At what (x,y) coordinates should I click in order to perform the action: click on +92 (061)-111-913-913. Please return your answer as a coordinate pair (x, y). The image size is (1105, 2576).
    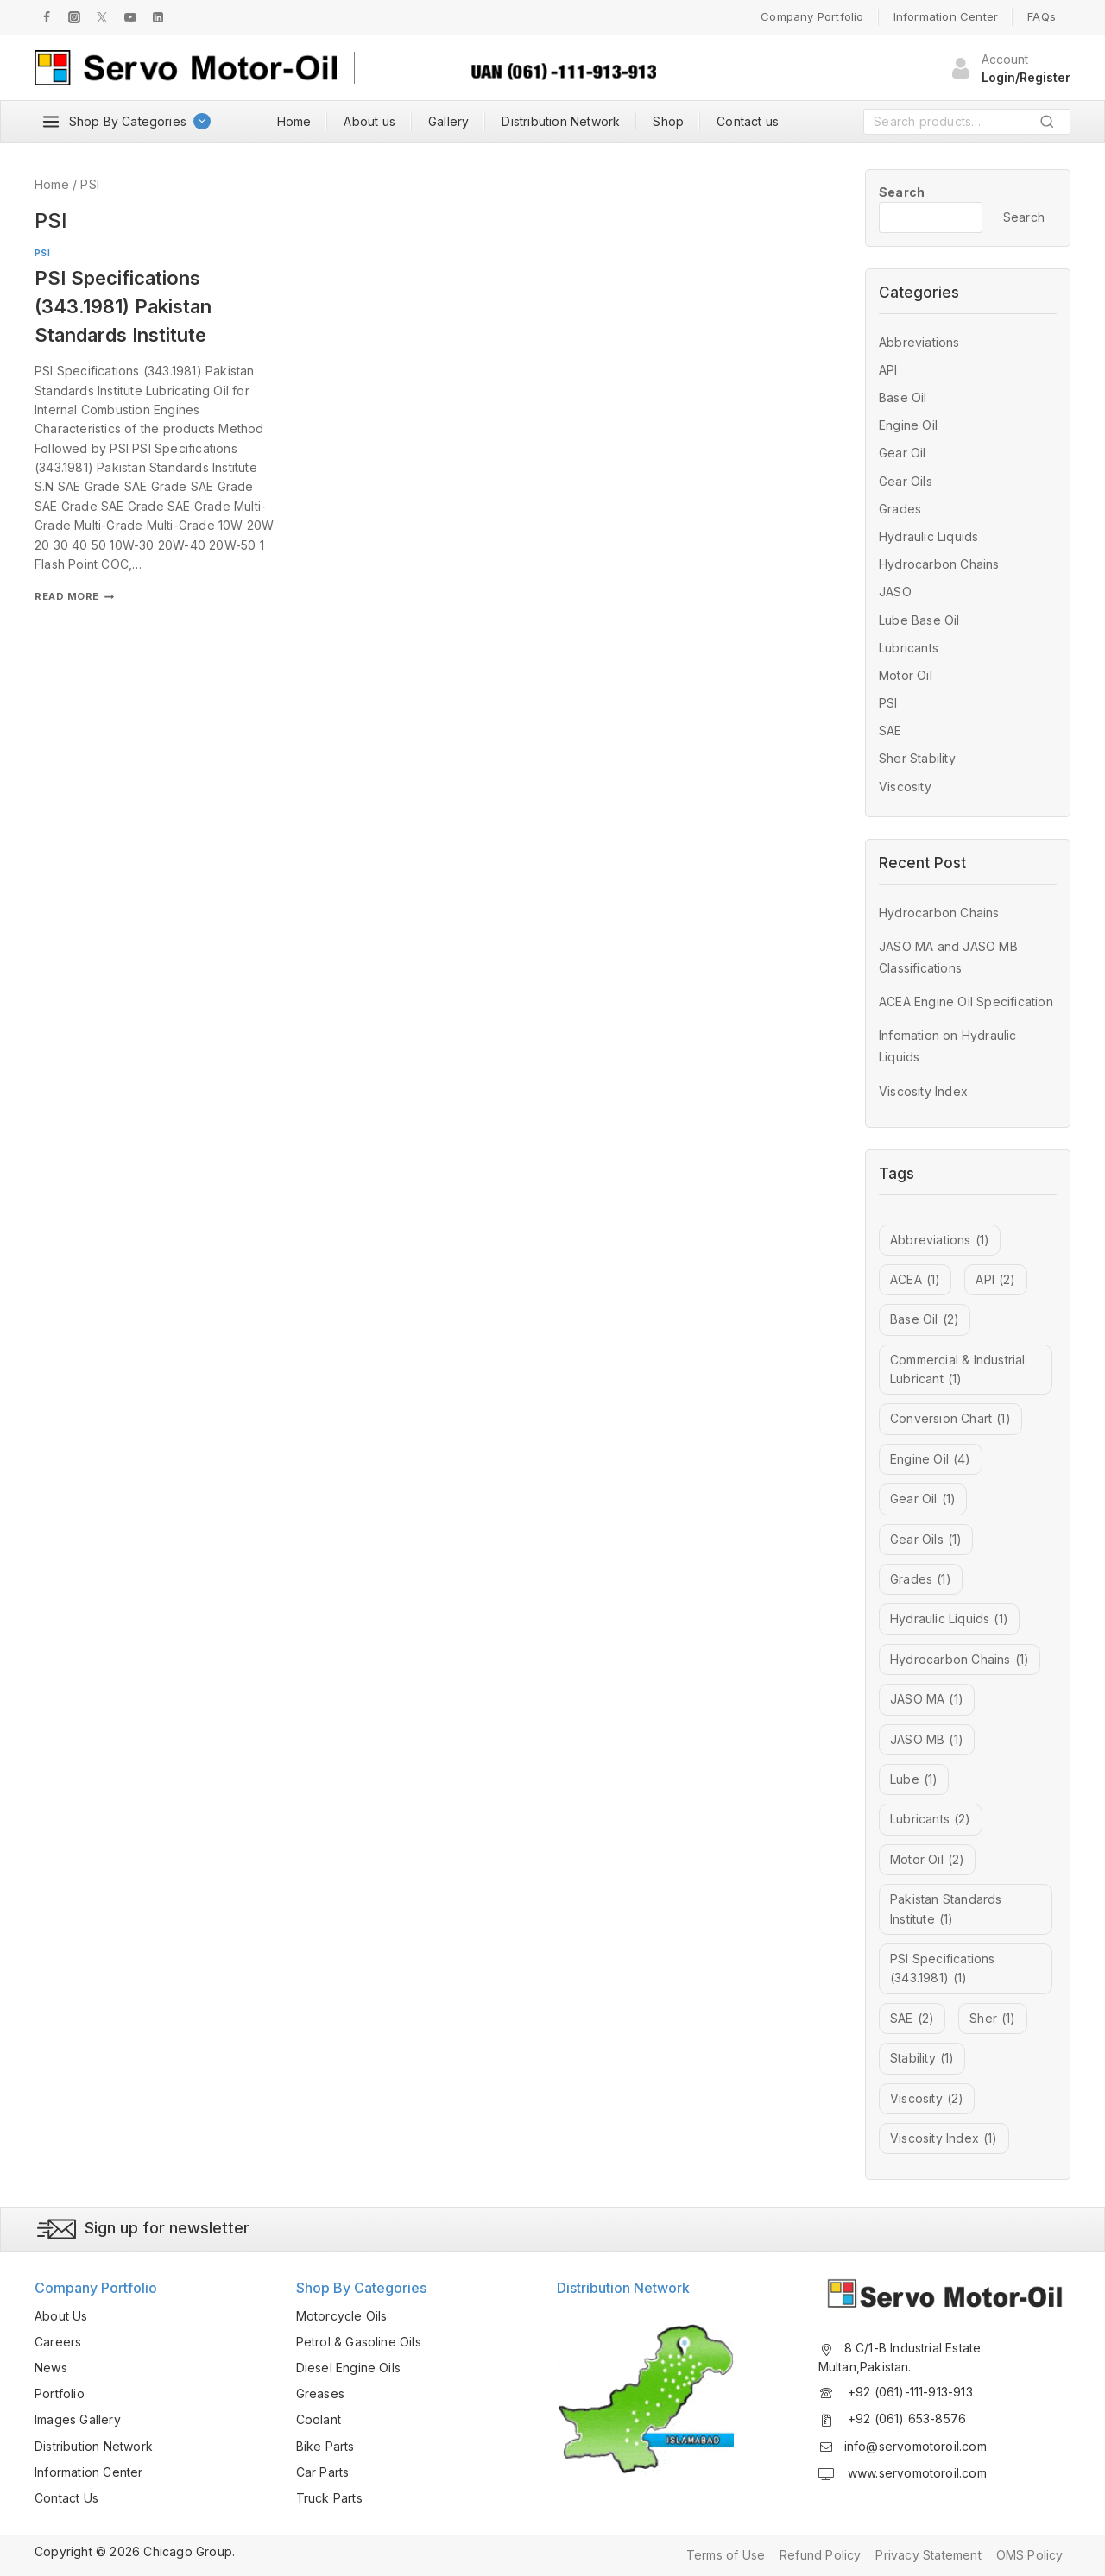
    Looking at the image, I should click on (908, 2391).